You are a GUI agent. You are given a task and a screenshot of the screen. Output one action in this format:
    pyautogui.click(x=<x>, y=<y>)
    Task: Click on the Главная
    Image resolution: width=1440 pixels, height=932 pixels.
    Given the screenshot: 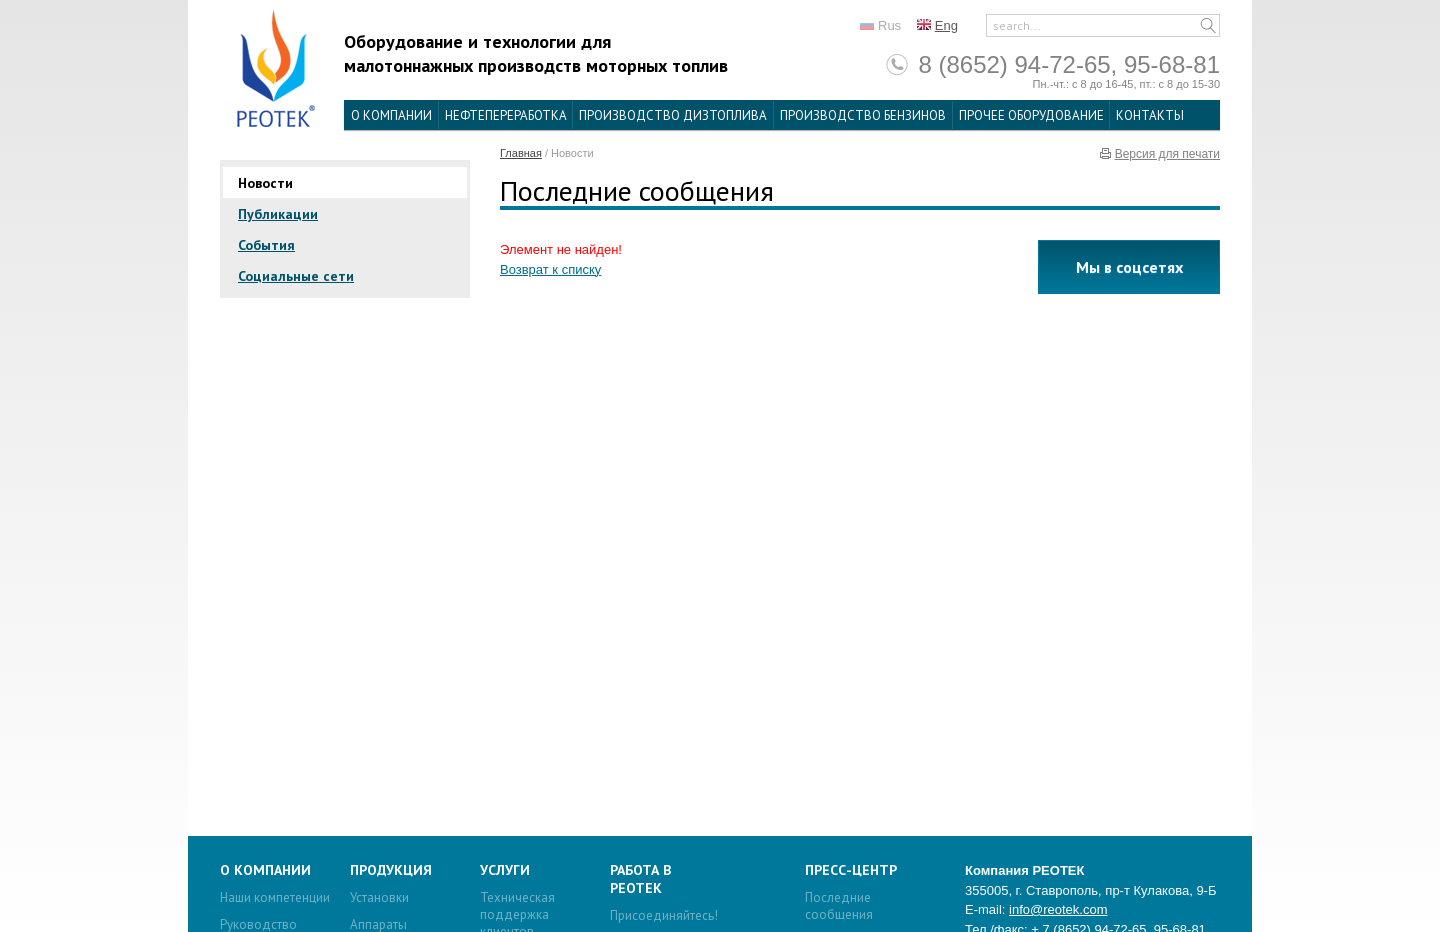 What is the action you would take?
    pyautogui.click(x=521, y=153)
    